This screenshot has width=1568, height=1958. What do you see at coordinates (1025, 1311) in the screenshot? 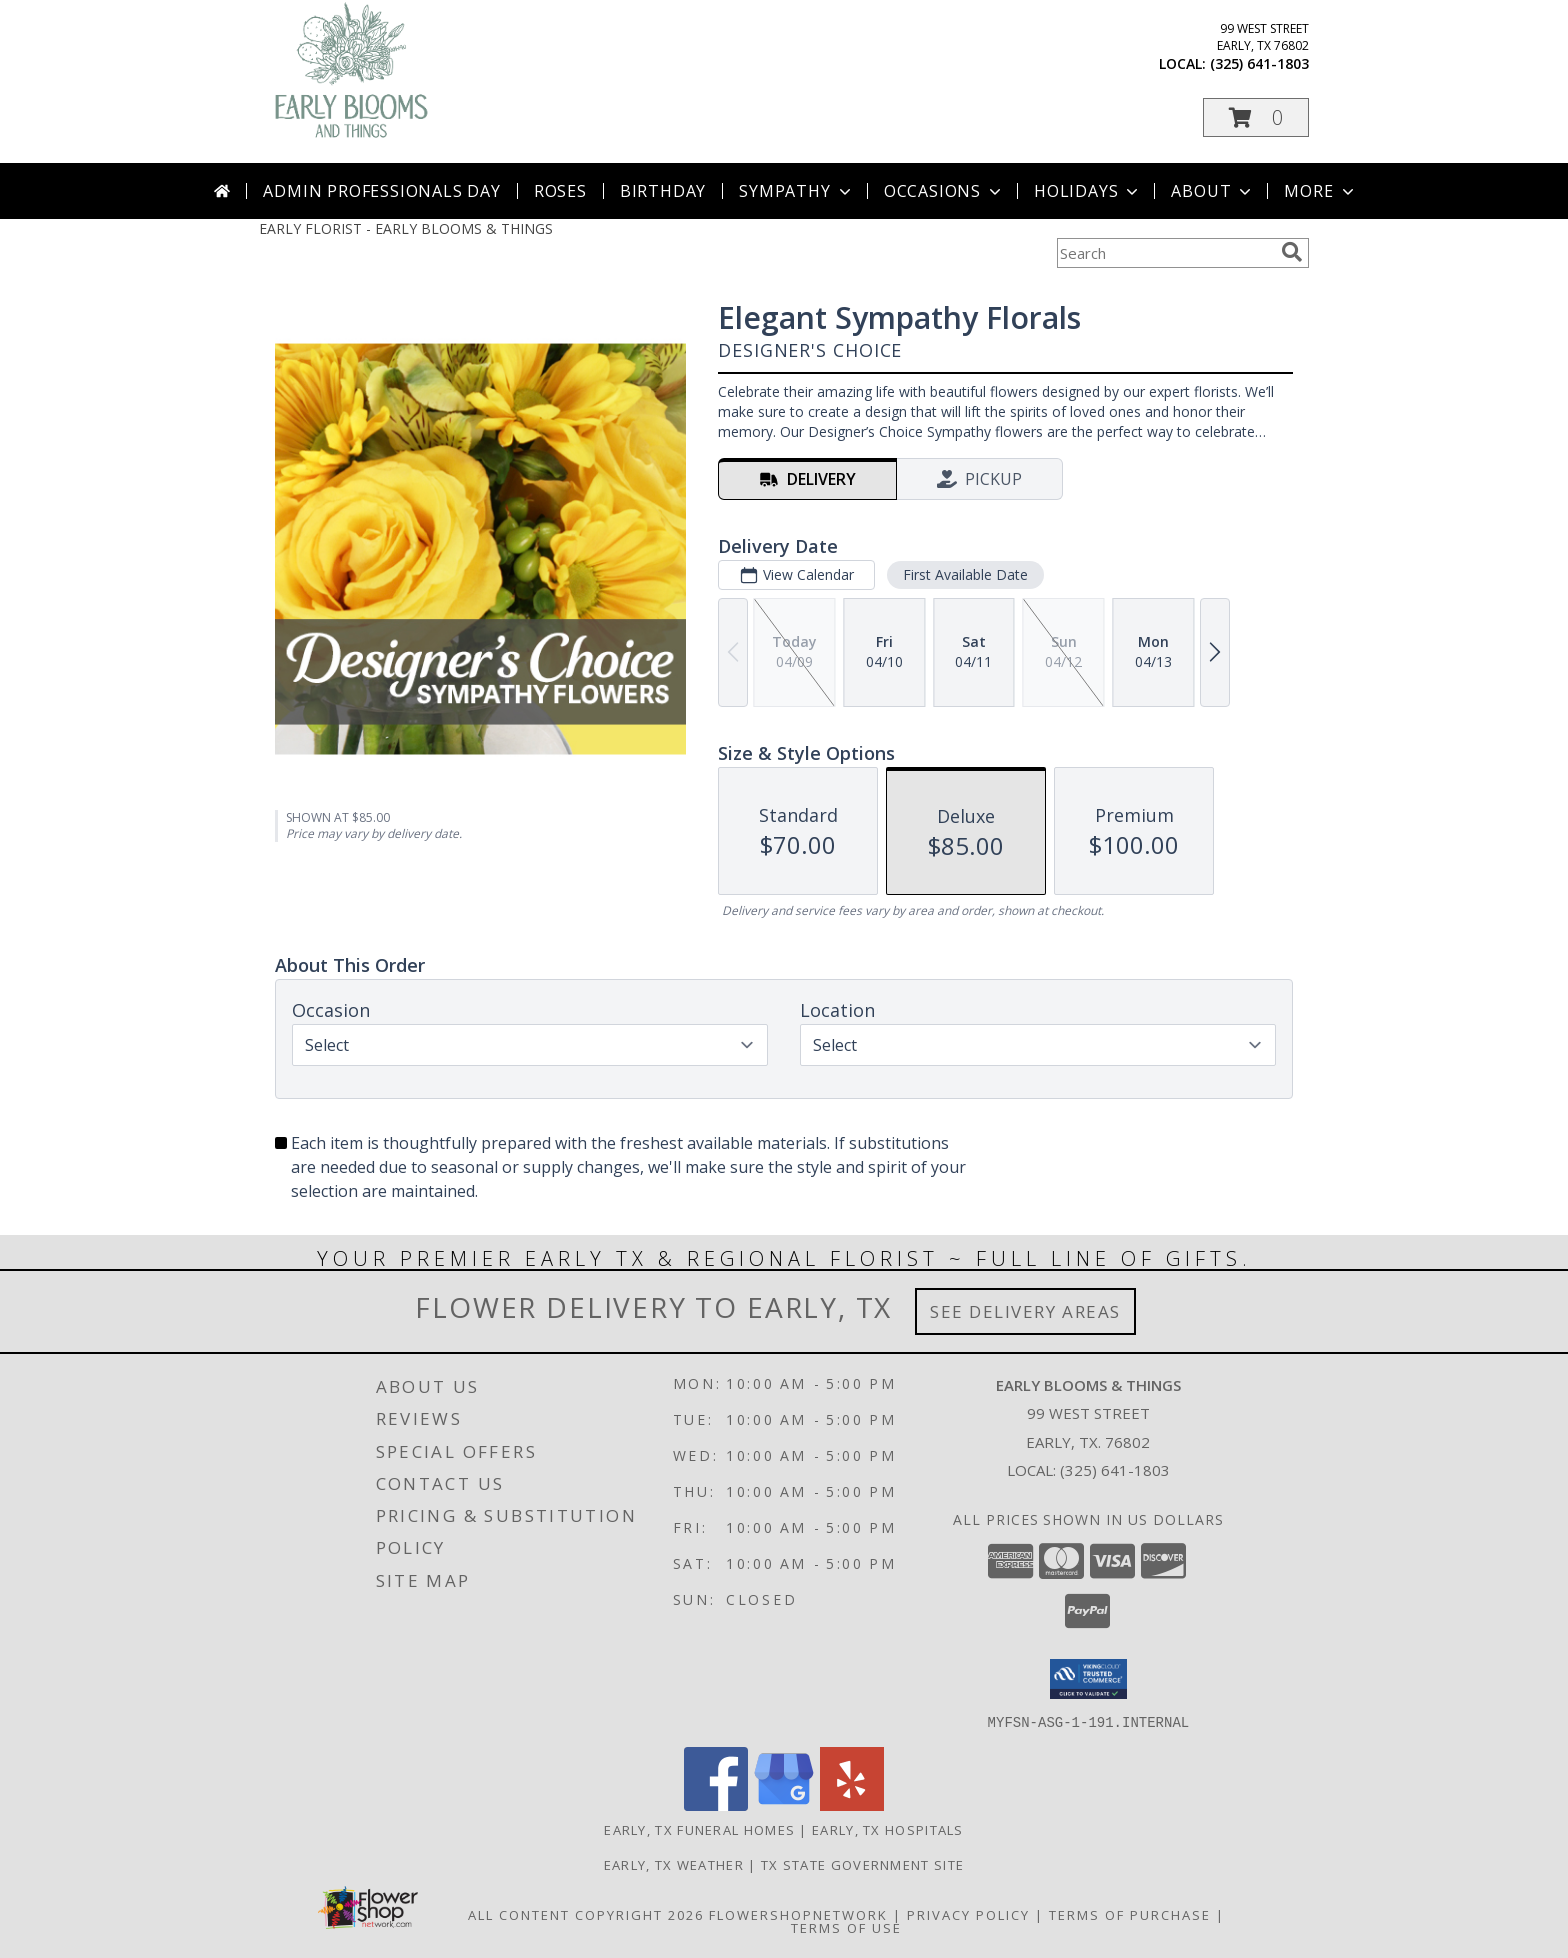
I see `See Delivery Areas [See Where We Deliver]` at bounding box center [1025, 1311].